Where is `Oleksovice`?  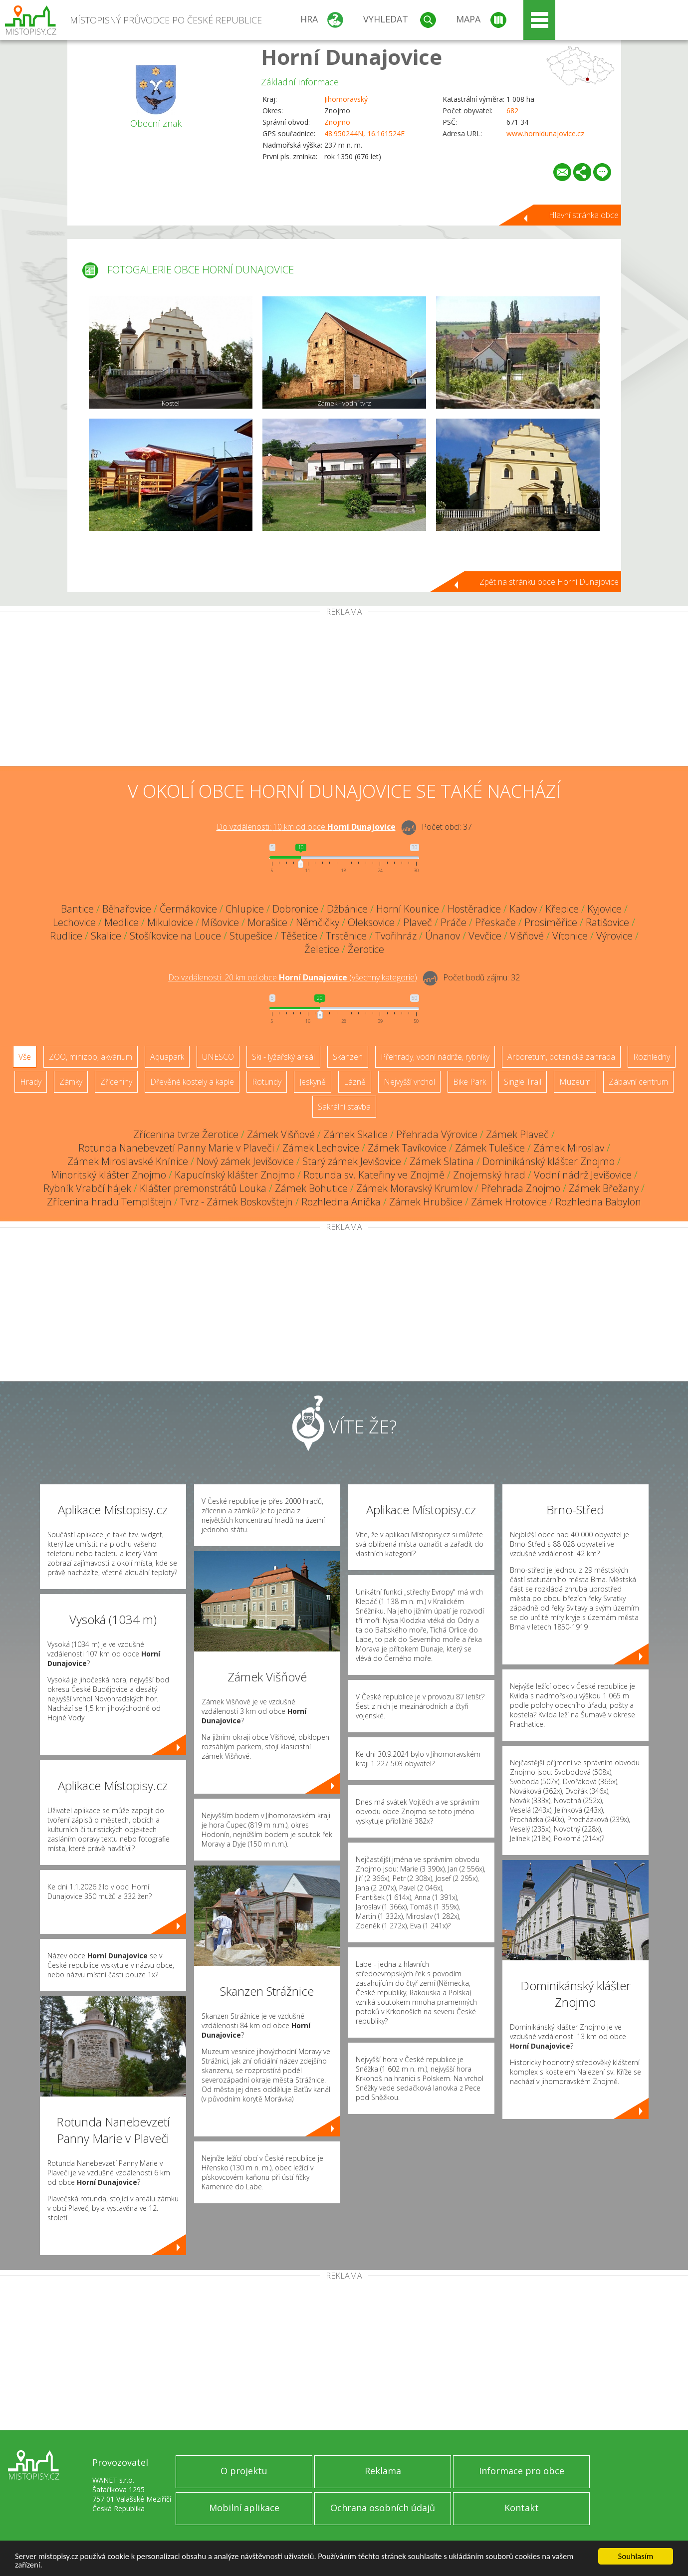
Oleksovice is located at coordinates (371, 922).